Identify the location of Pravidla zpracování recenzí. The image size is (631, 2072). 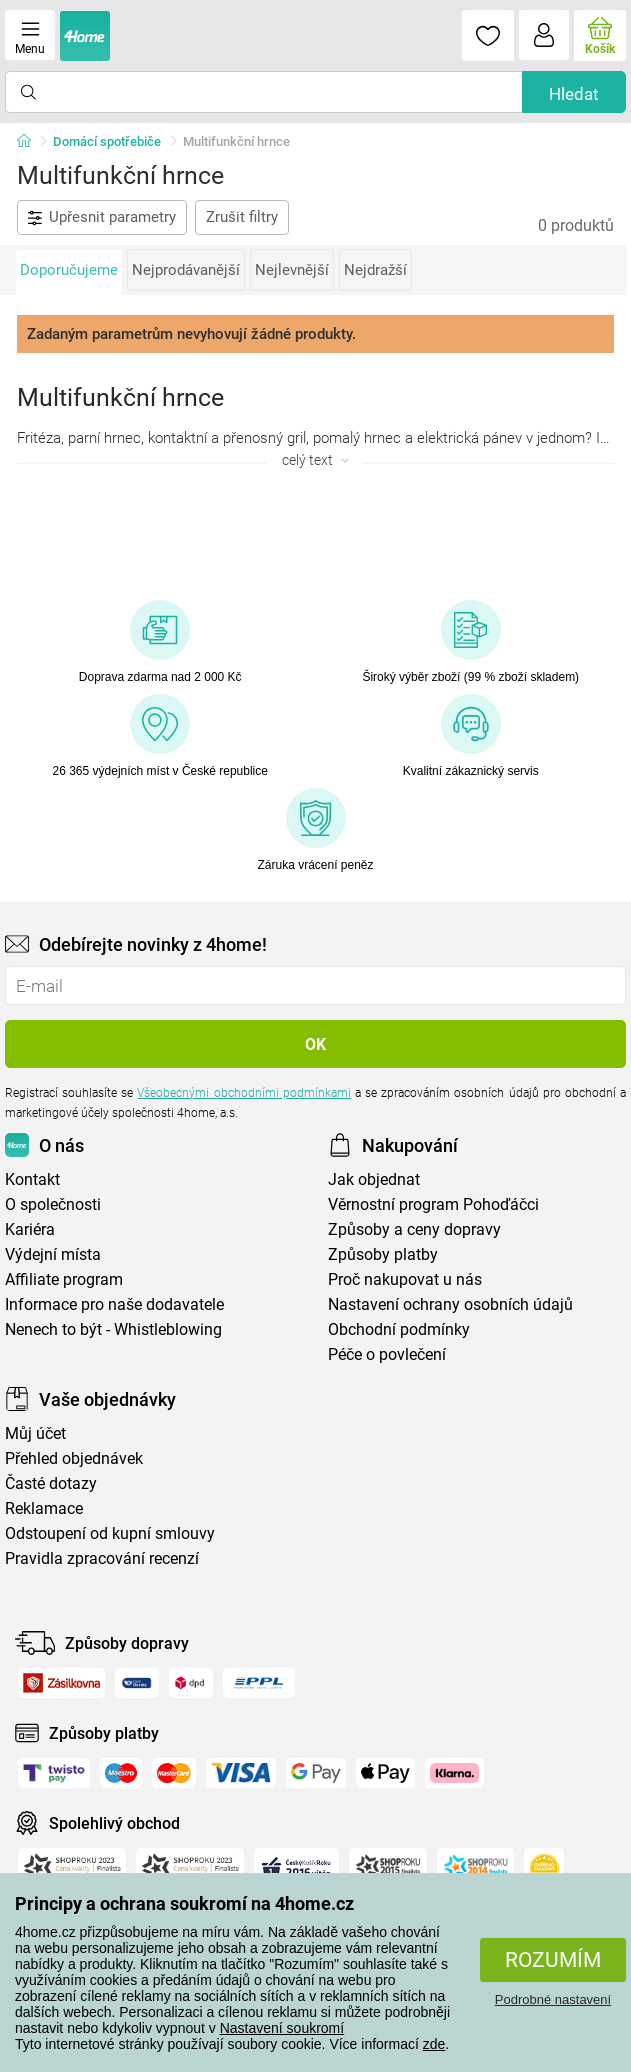
(102, 1558).